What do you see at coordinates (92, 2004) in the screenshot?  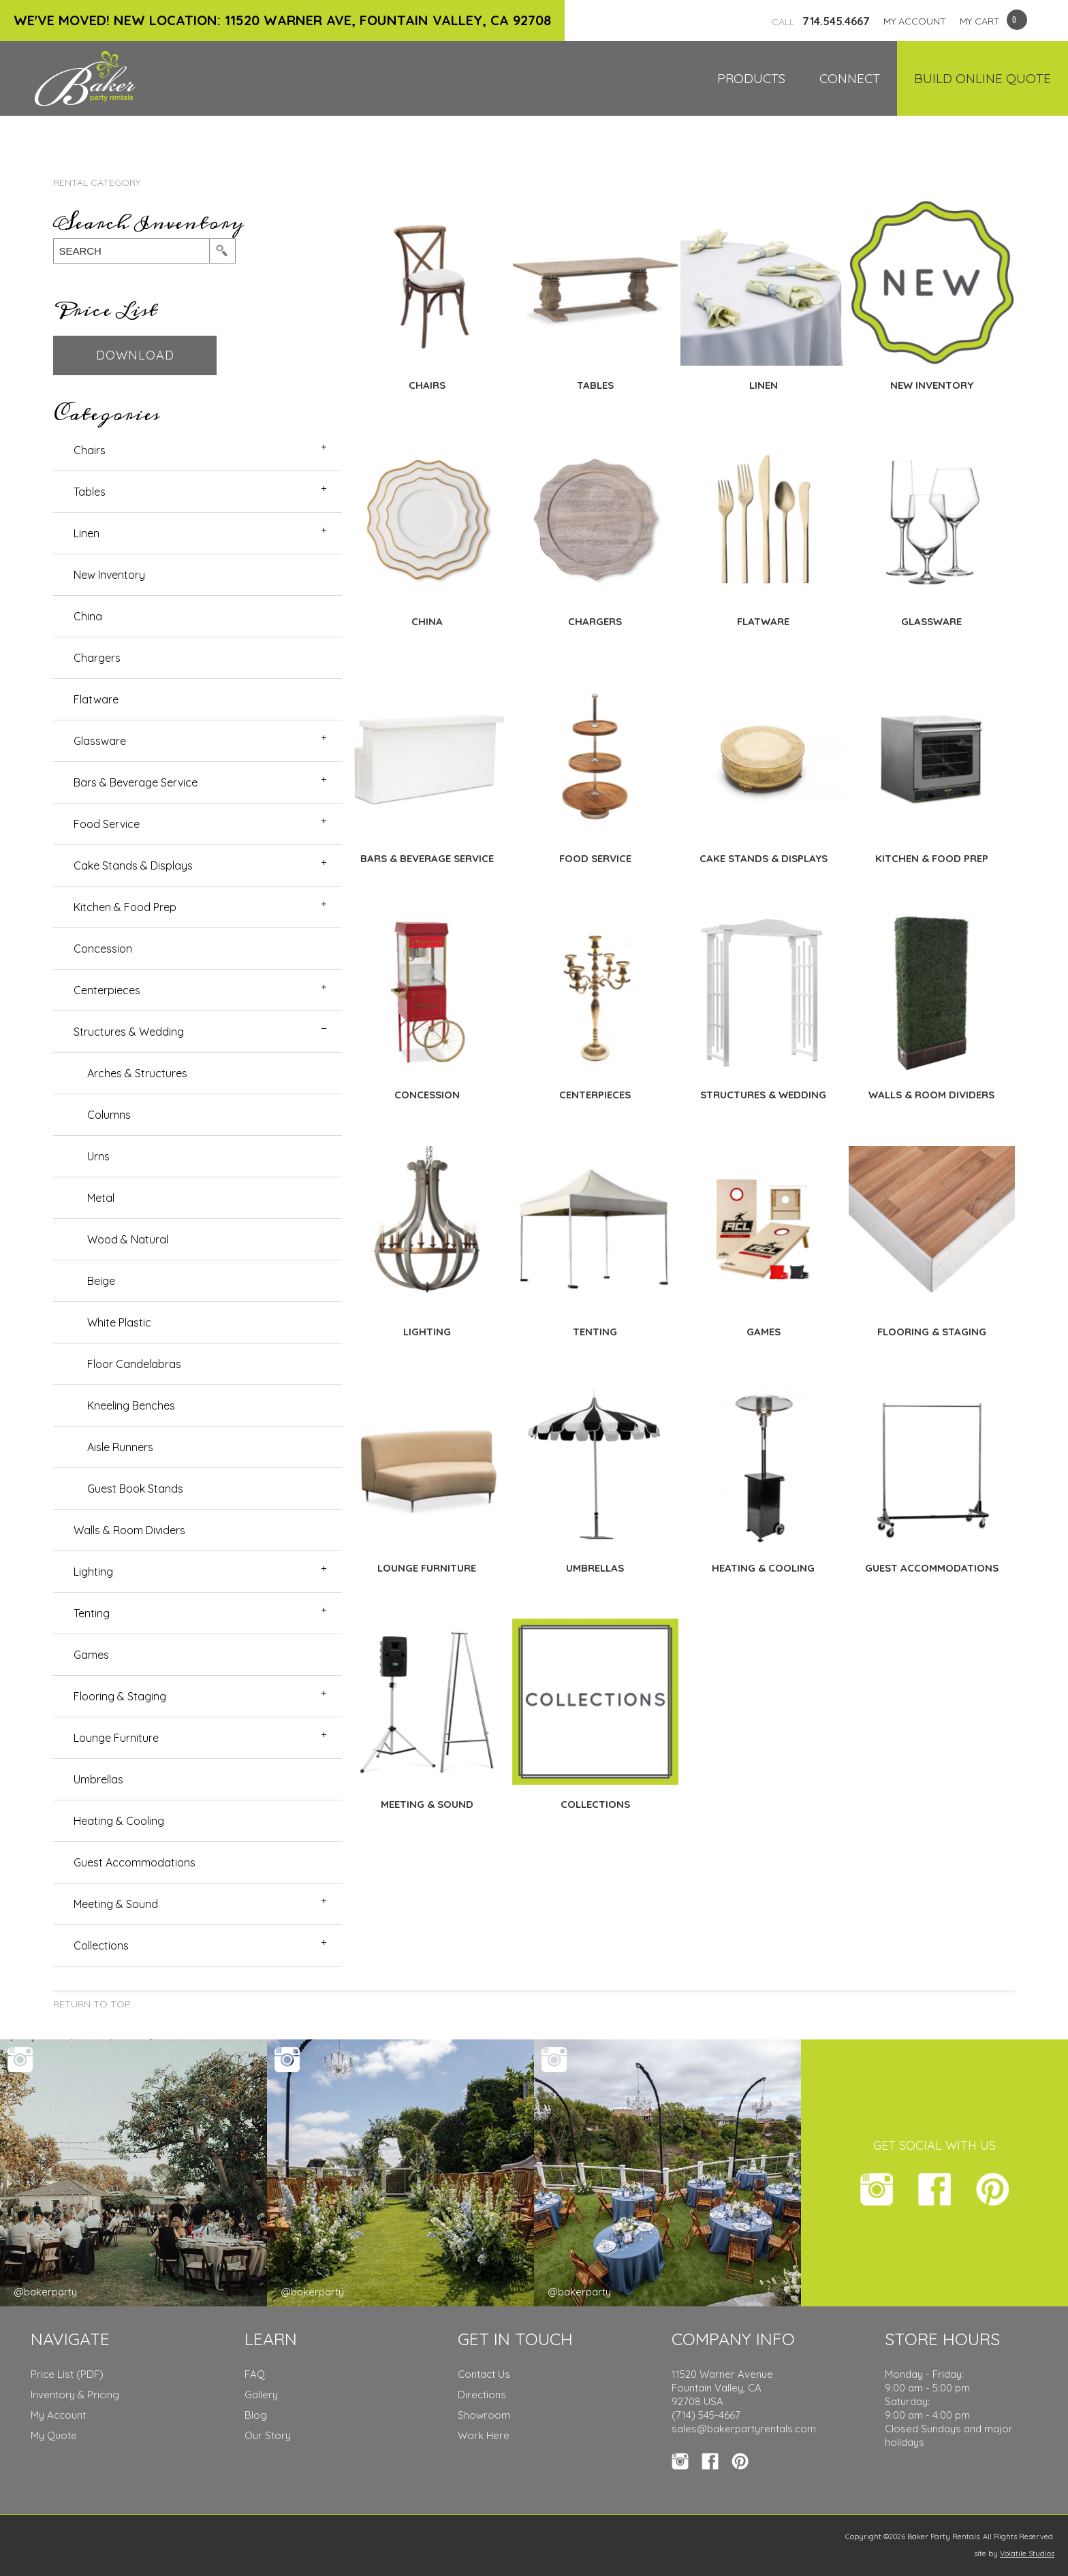 I see `Return to Top` at bounding box center [92, 2004].